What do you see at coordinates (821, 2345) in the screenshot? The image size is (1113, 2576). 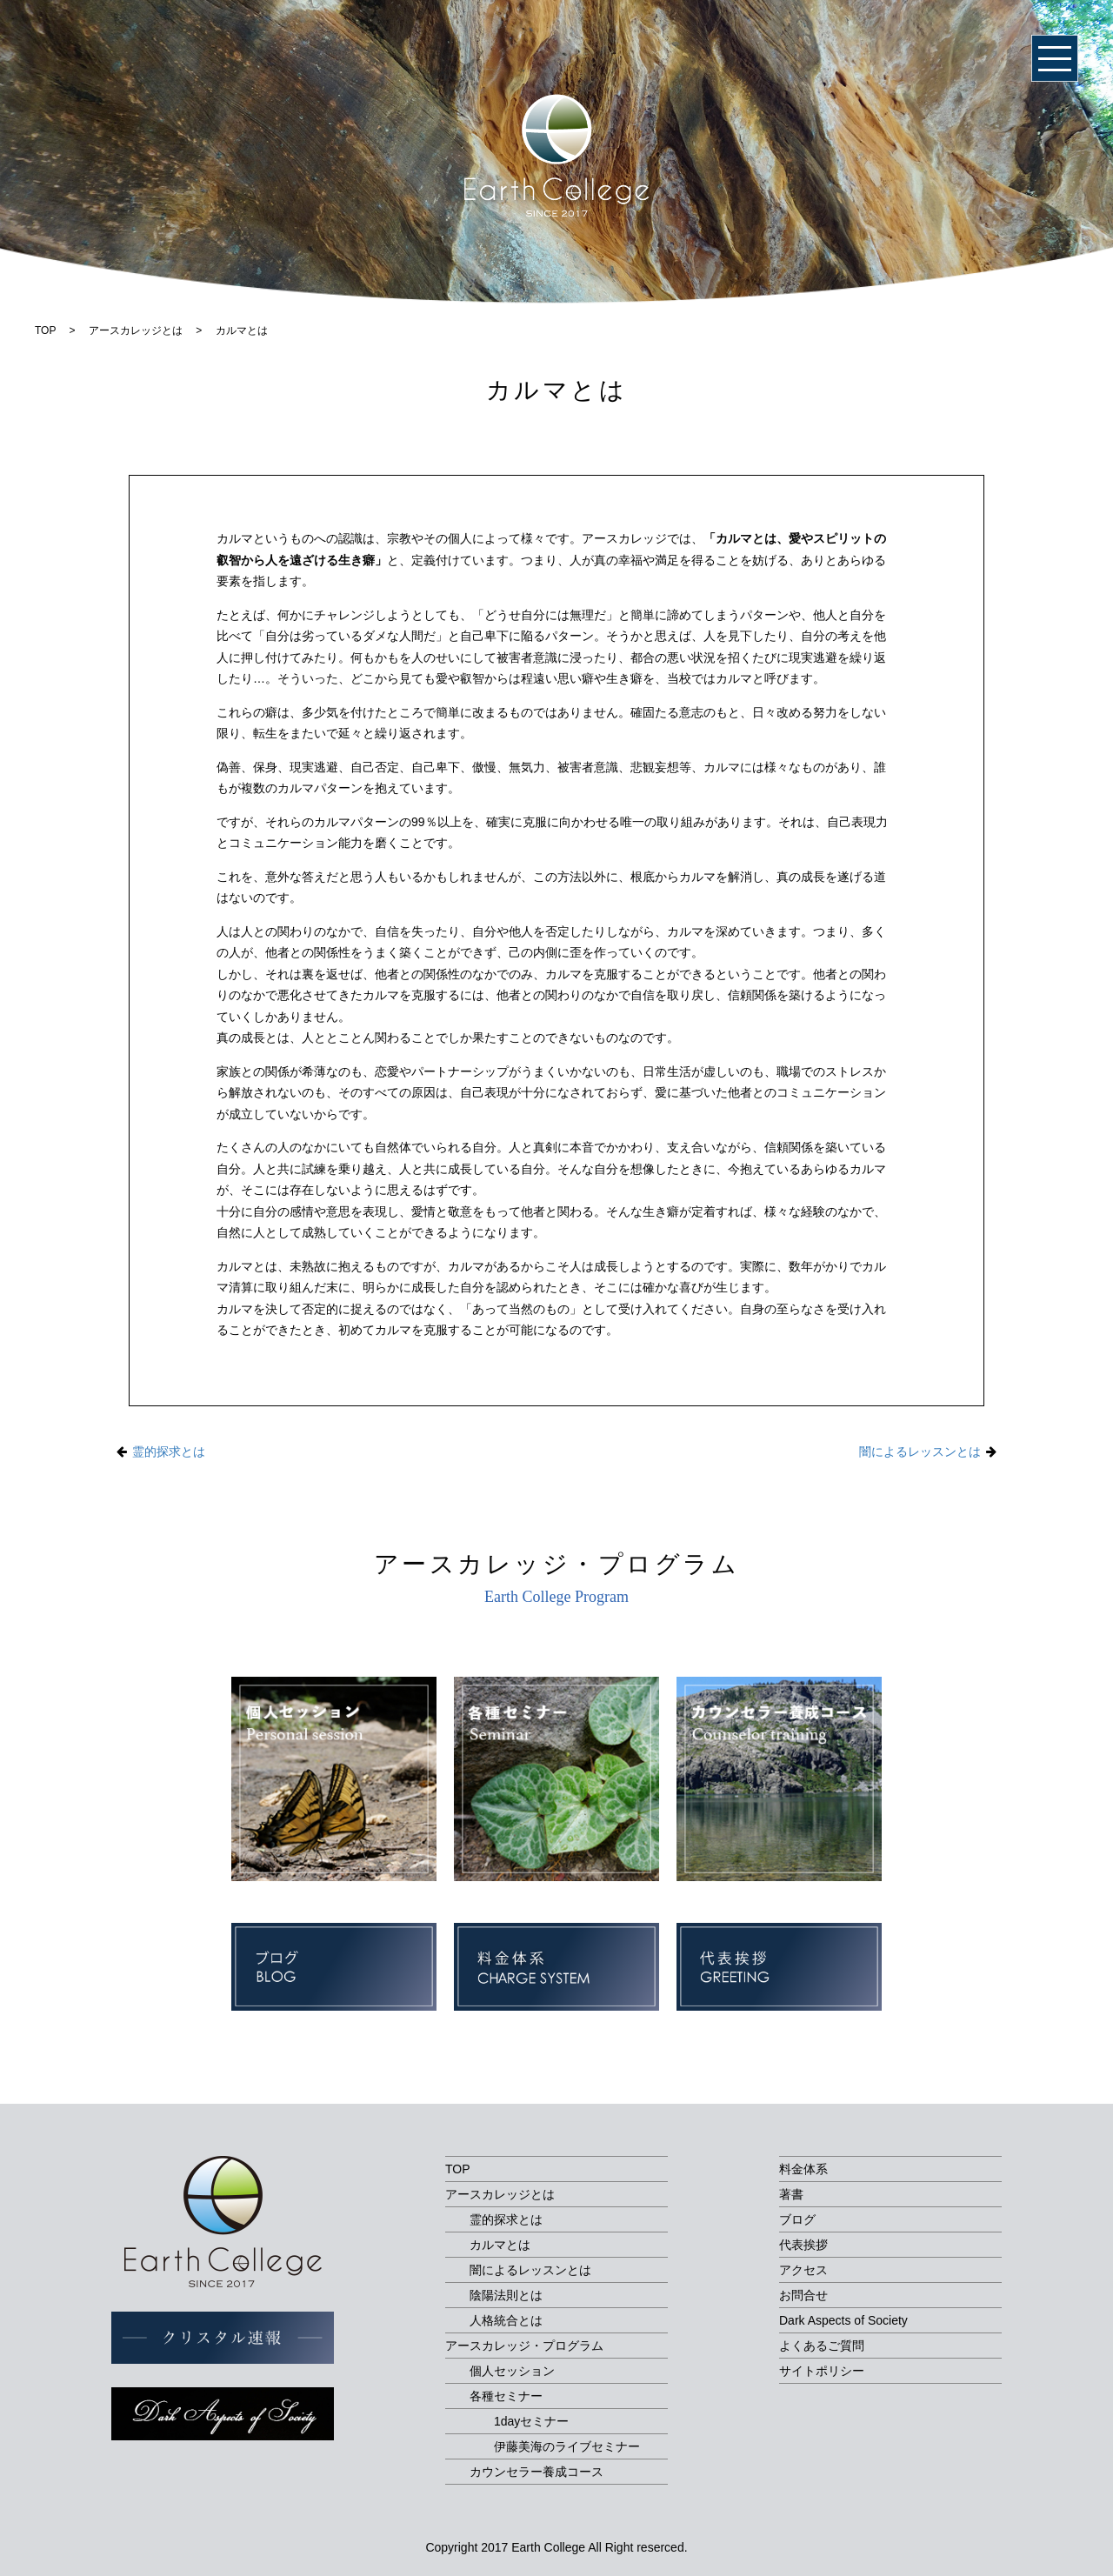 I see `よくあるご質問` at bounding box center [821, 2345].